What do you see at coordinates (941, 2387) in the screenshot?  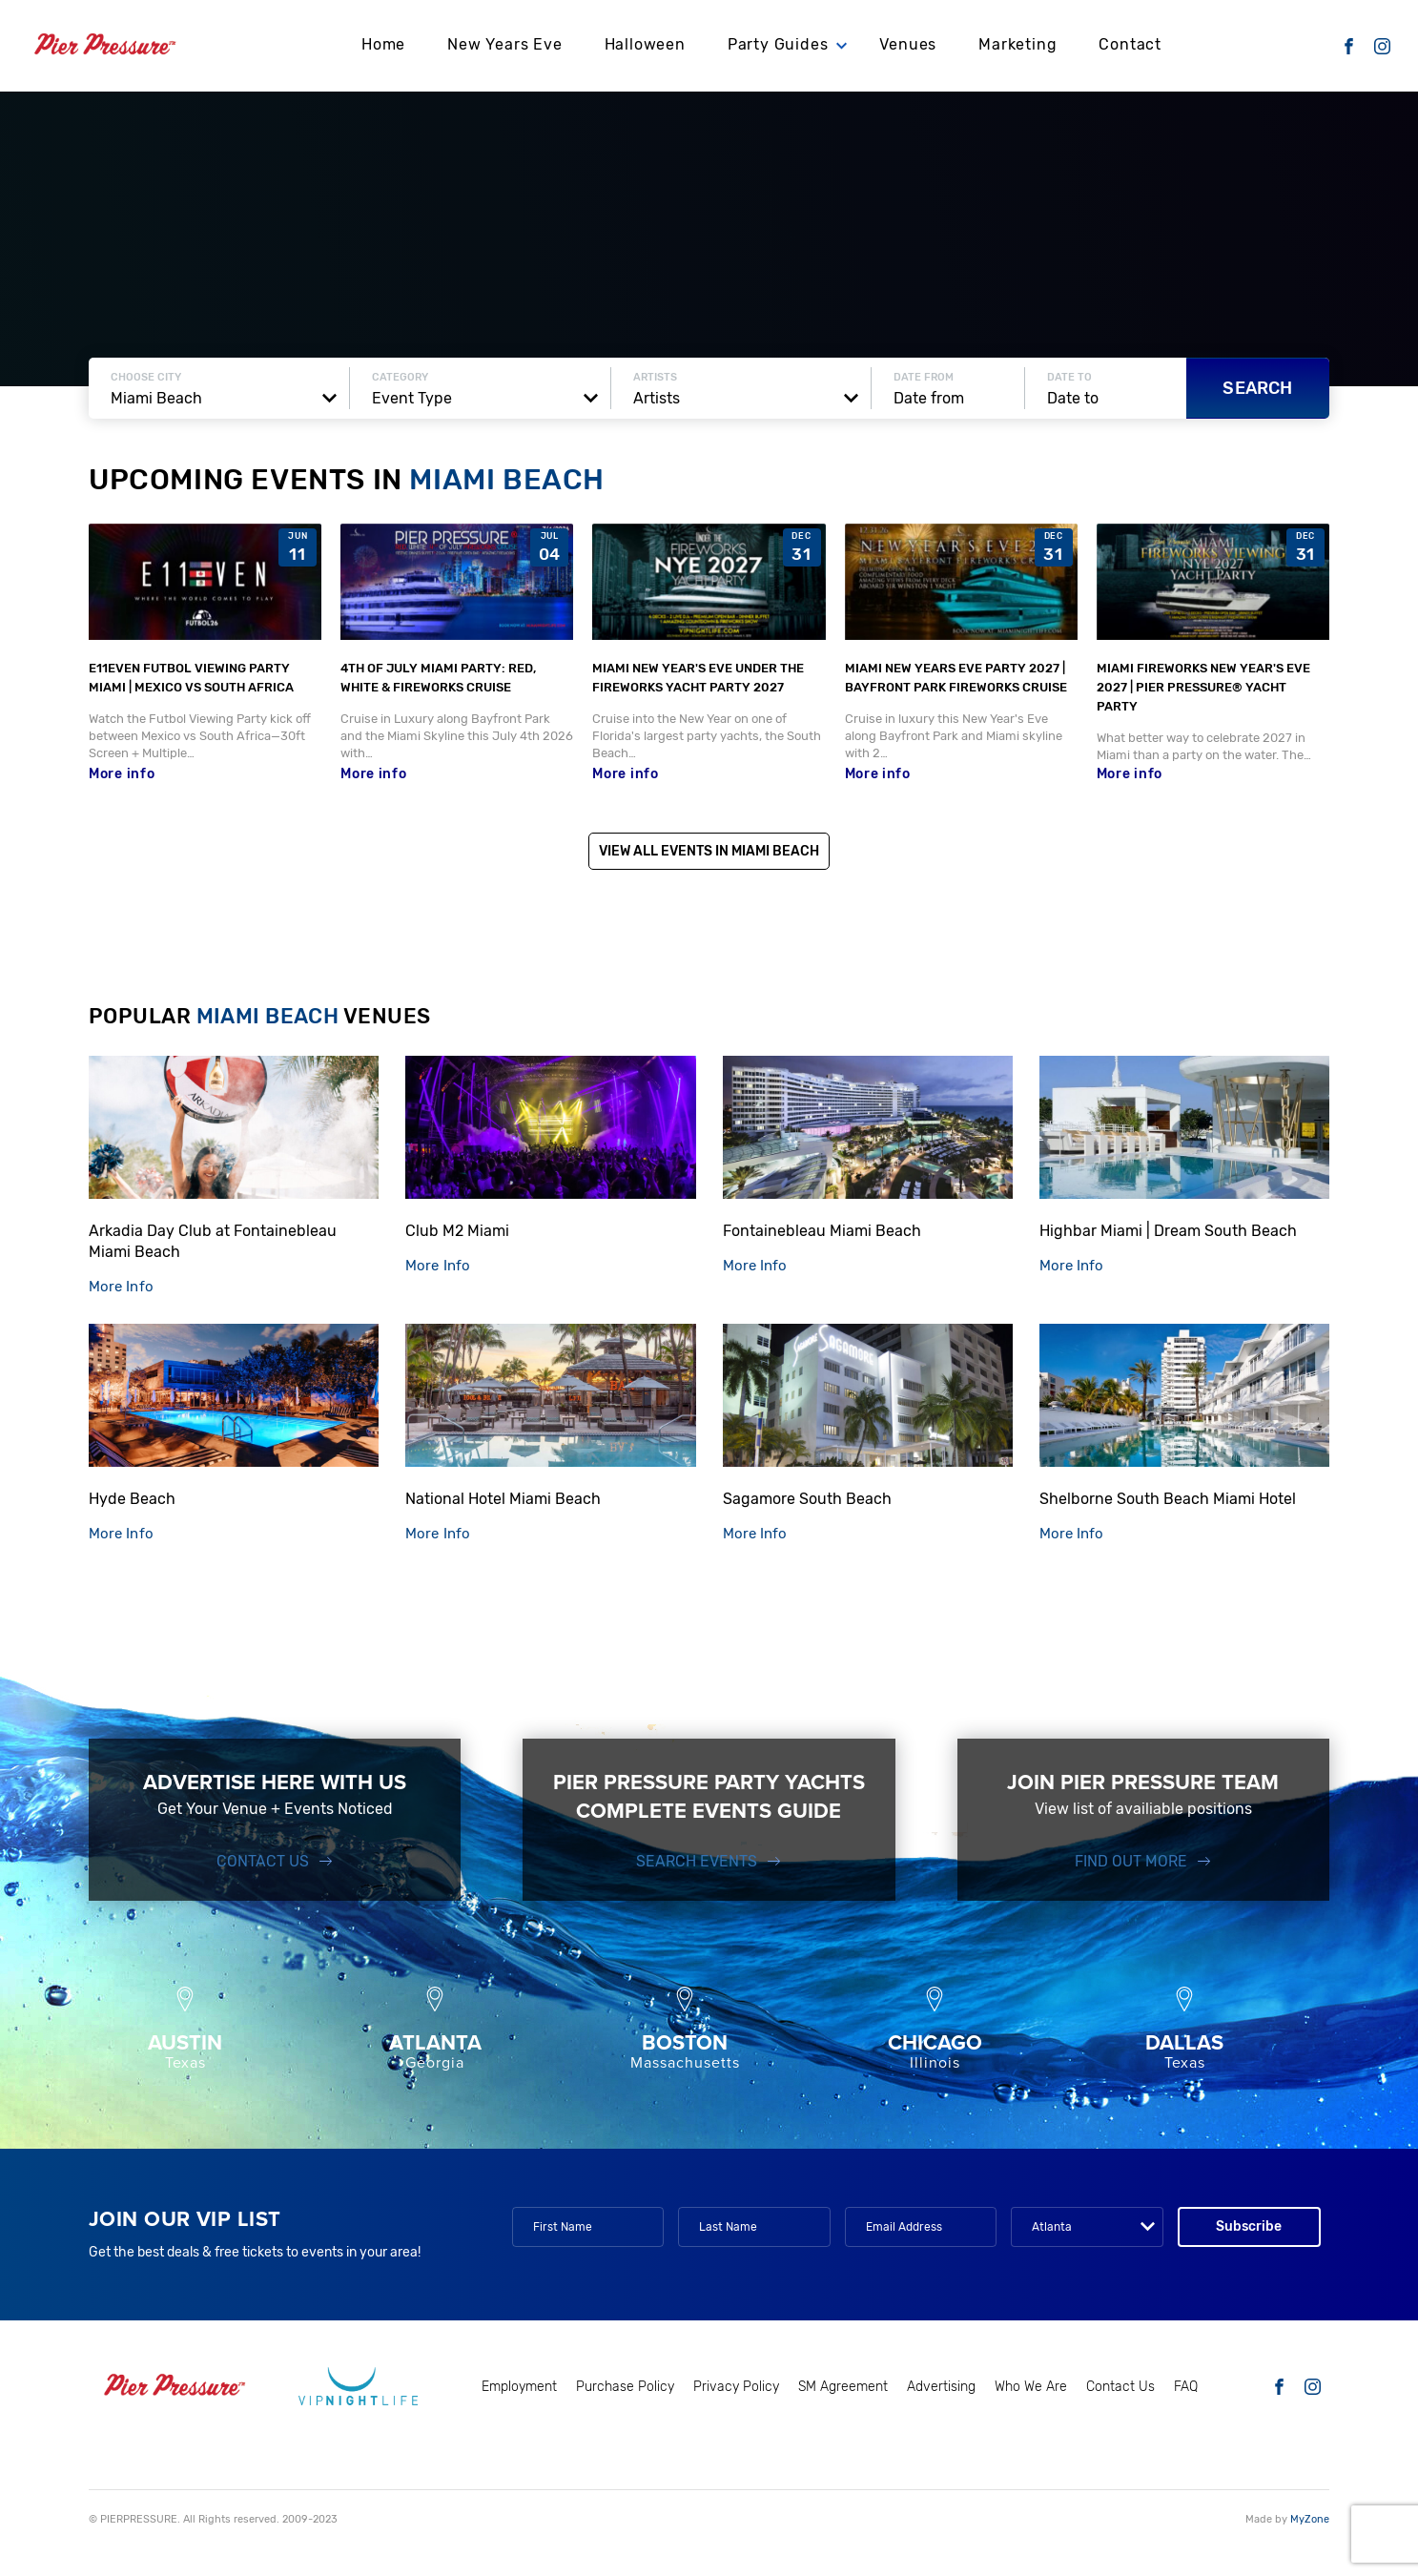 I see `Advertising` at bounding box center [941, 2387].